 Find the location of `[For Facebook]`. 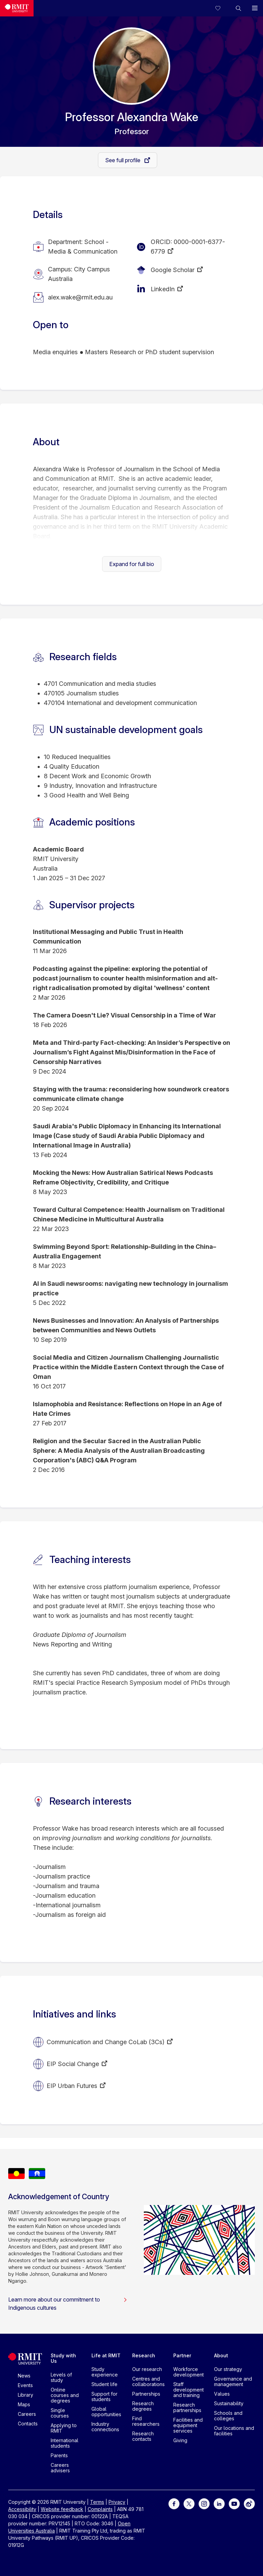

[For Facebook] is located at coordinates (173, 2503).